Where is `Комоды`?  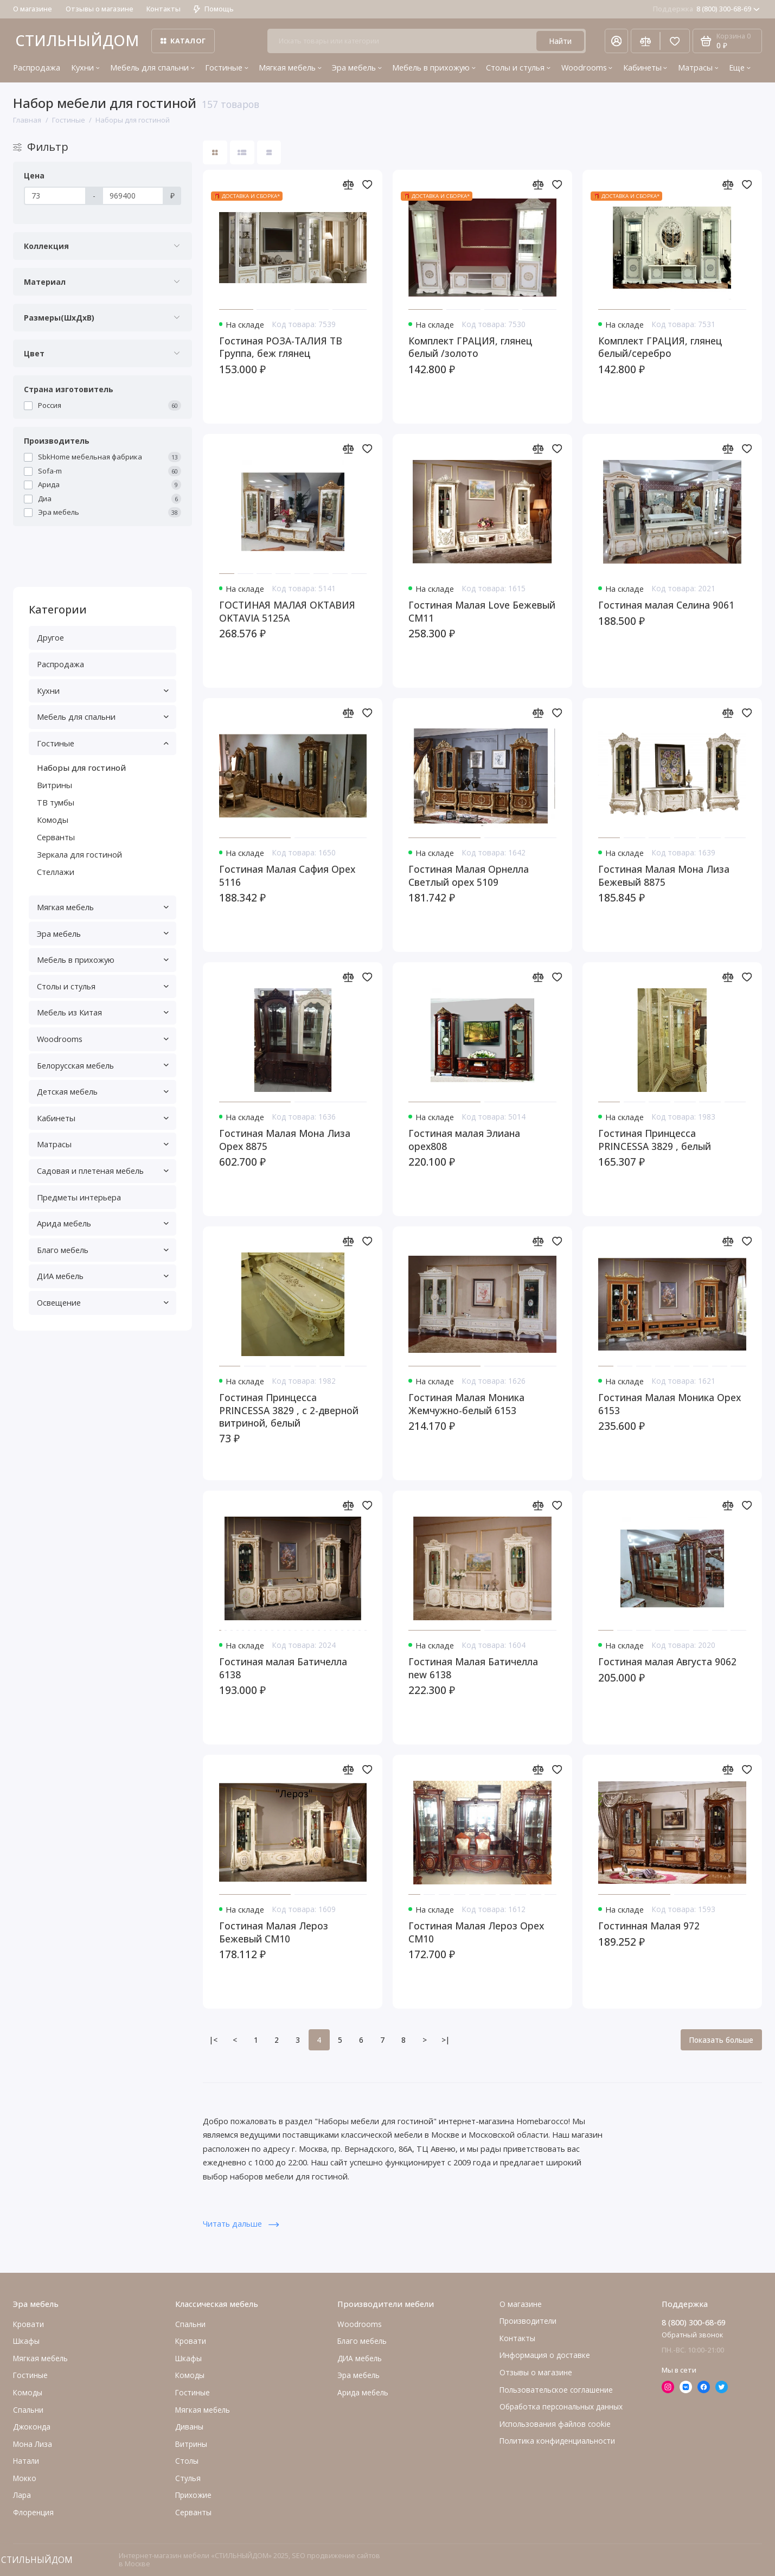
Комоды is located at coordinates (52, 819).